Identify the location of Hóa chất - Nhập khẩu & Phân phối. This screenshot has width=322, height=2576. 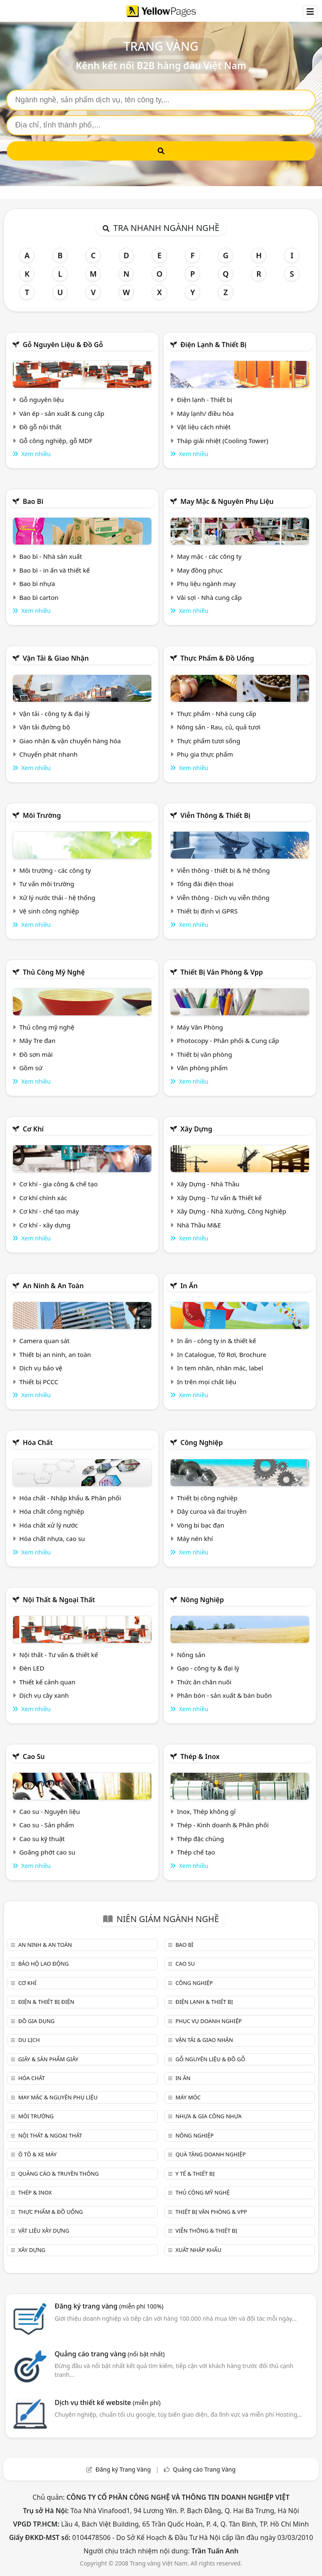
(70, 1498).